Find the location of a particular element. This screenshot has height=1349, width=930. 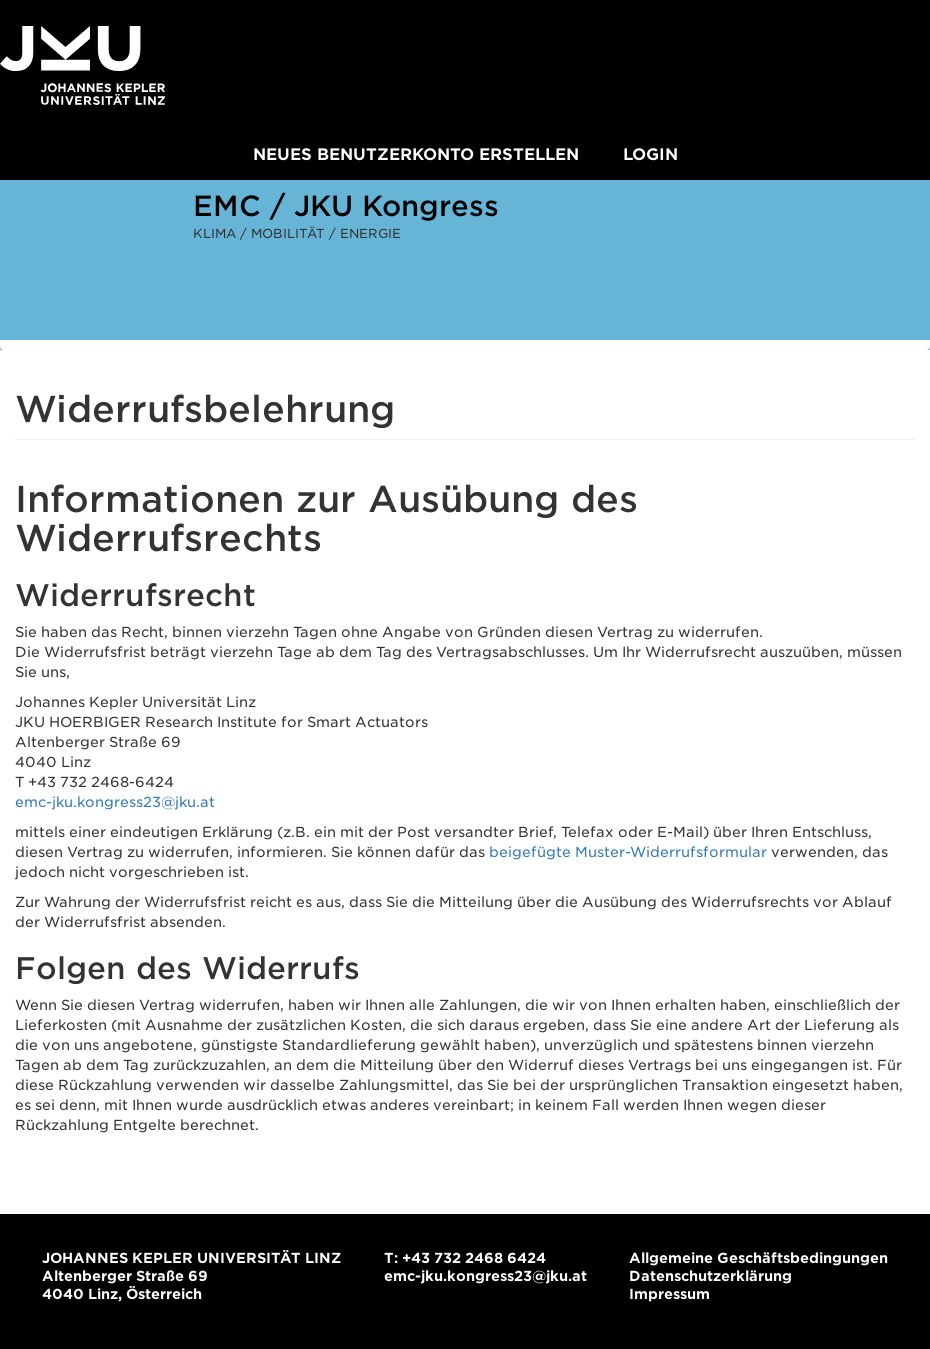

Login is located at coordinates (650, 154).